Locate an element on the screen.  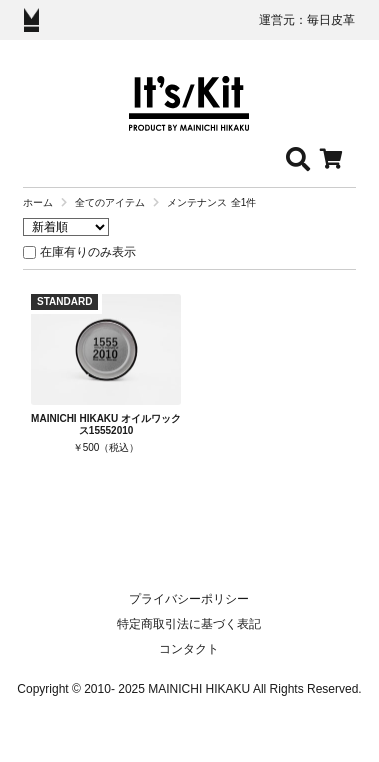
毎日皮革 is located at coordinates (331, 20).